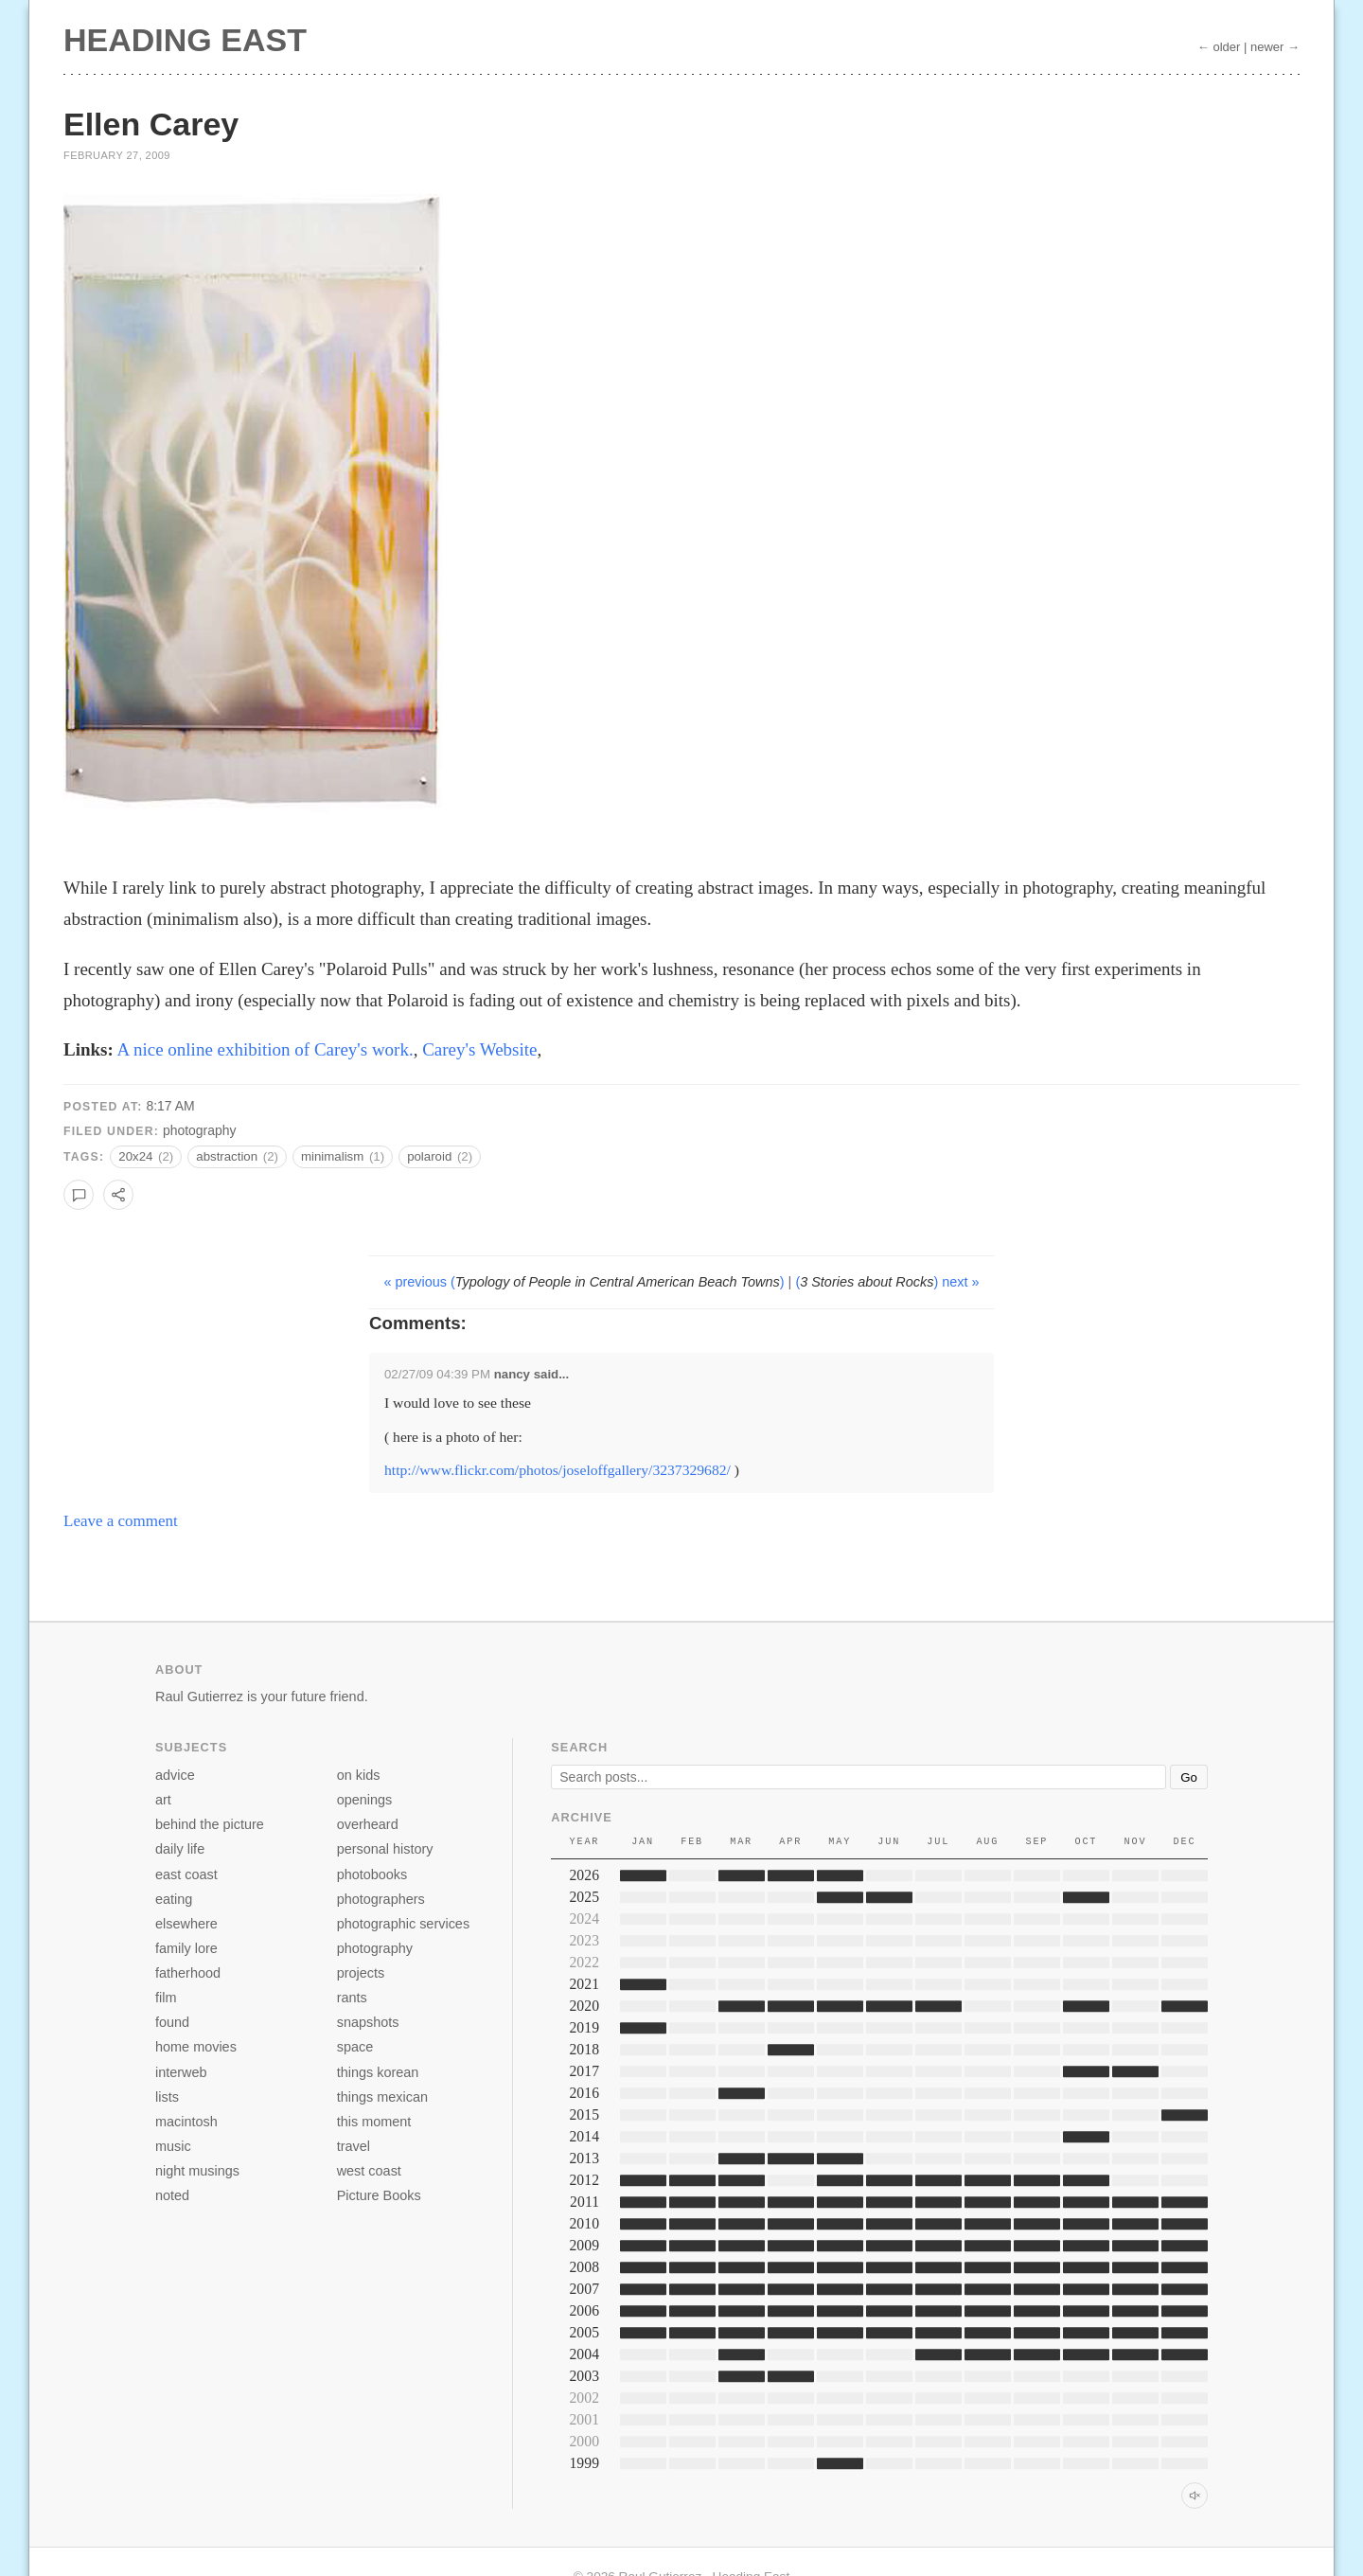 The height and width of the screenshot is (2576, 1363). Describe the element at coordinates (1219, 47) in the screenshot. I see `← older` at that location.